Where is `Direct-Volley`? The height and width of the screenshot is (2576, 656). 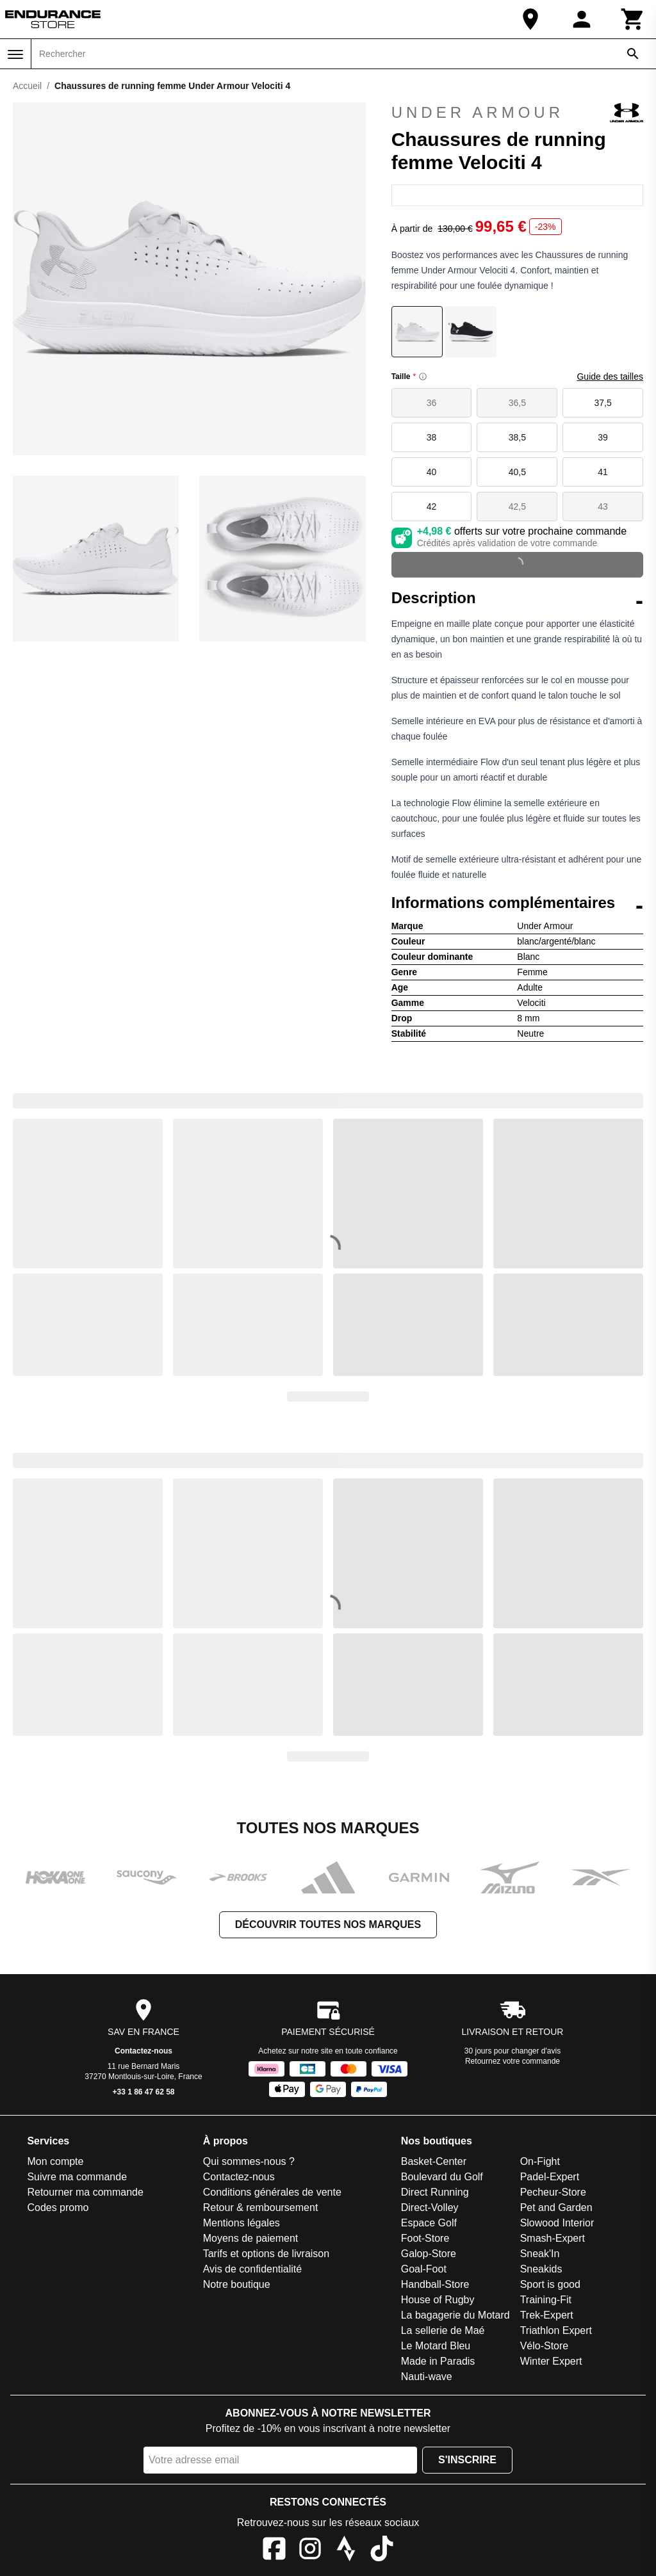 Direct-Volley is located at coordinates (430, 2207).